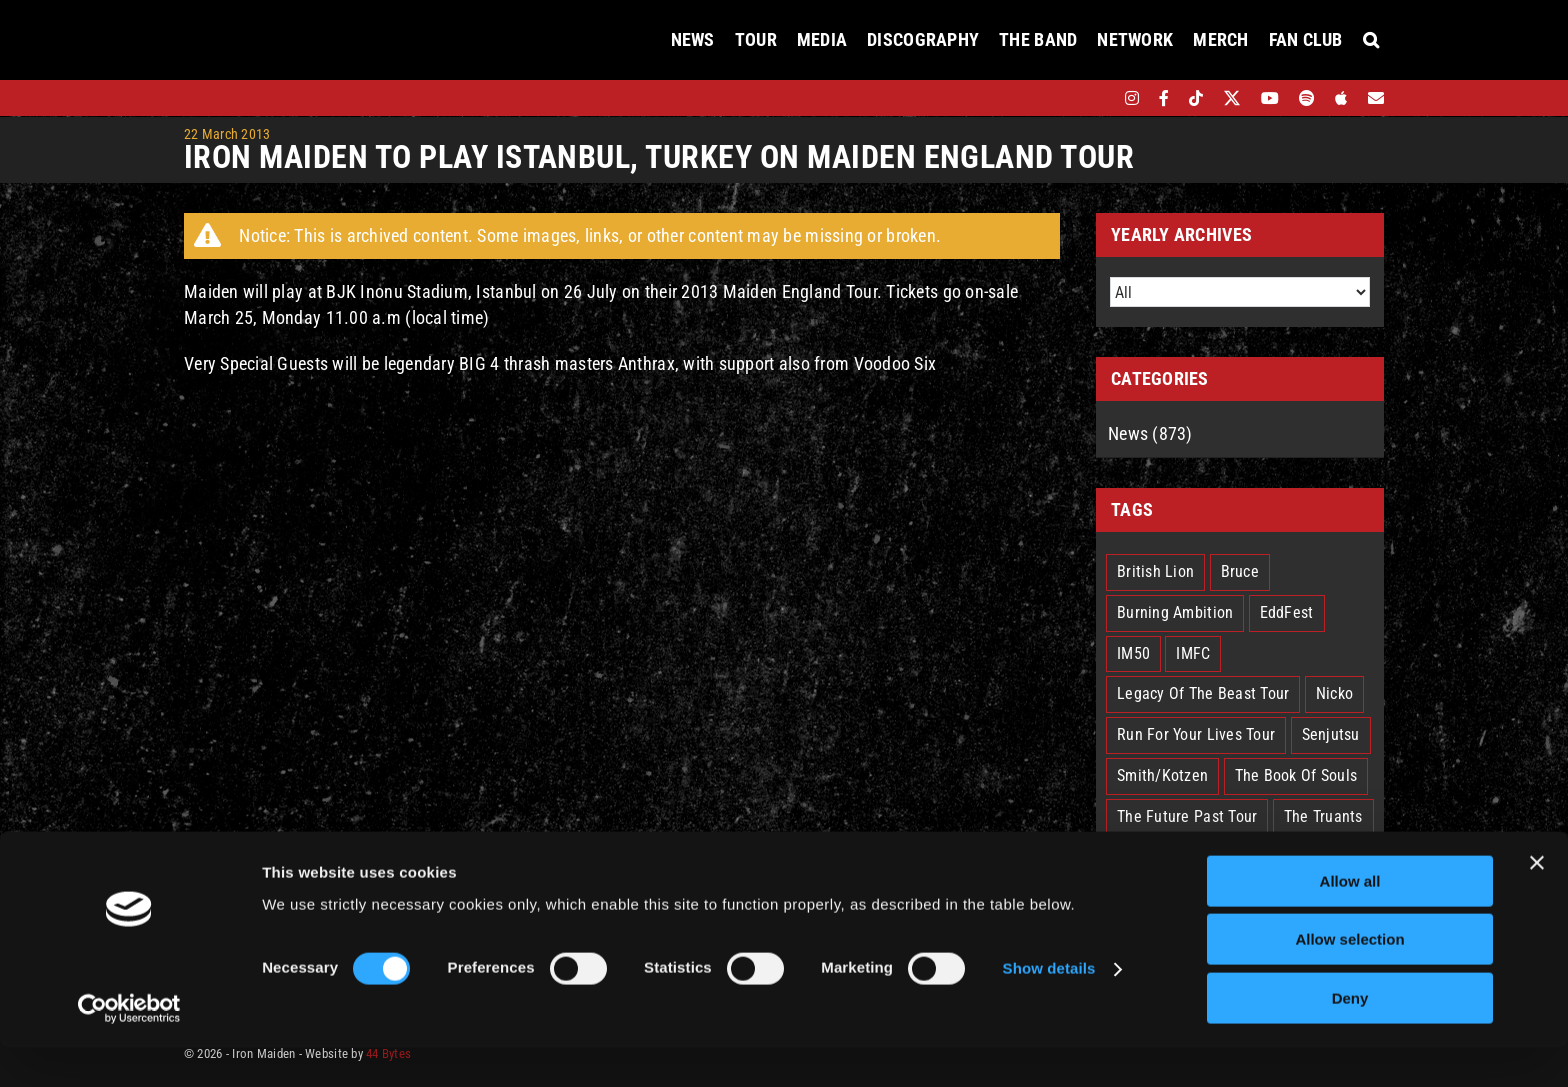 The image size is (1568, 1087). What do you see at coordinates (1350, 920) in the screenshot?
I see `Allow all` at bounding box center [1350, 920].